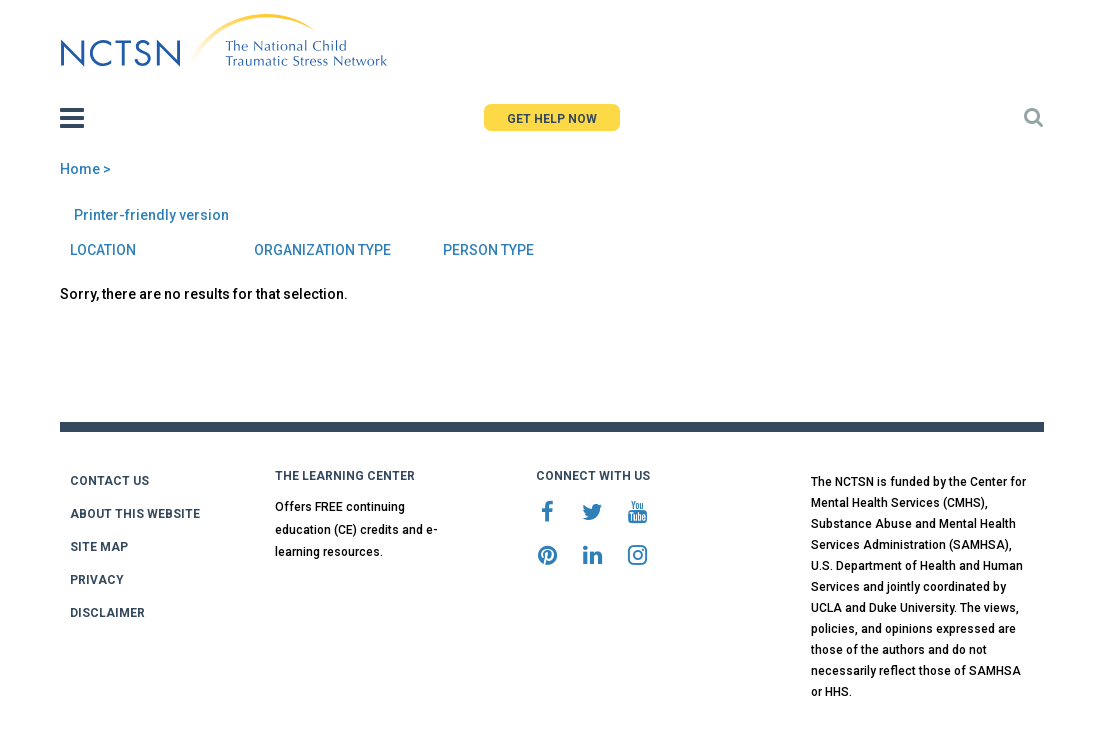 This screenshot has width=1104, height=748. I want to click on DISCLAIMER, so click(107, 613).